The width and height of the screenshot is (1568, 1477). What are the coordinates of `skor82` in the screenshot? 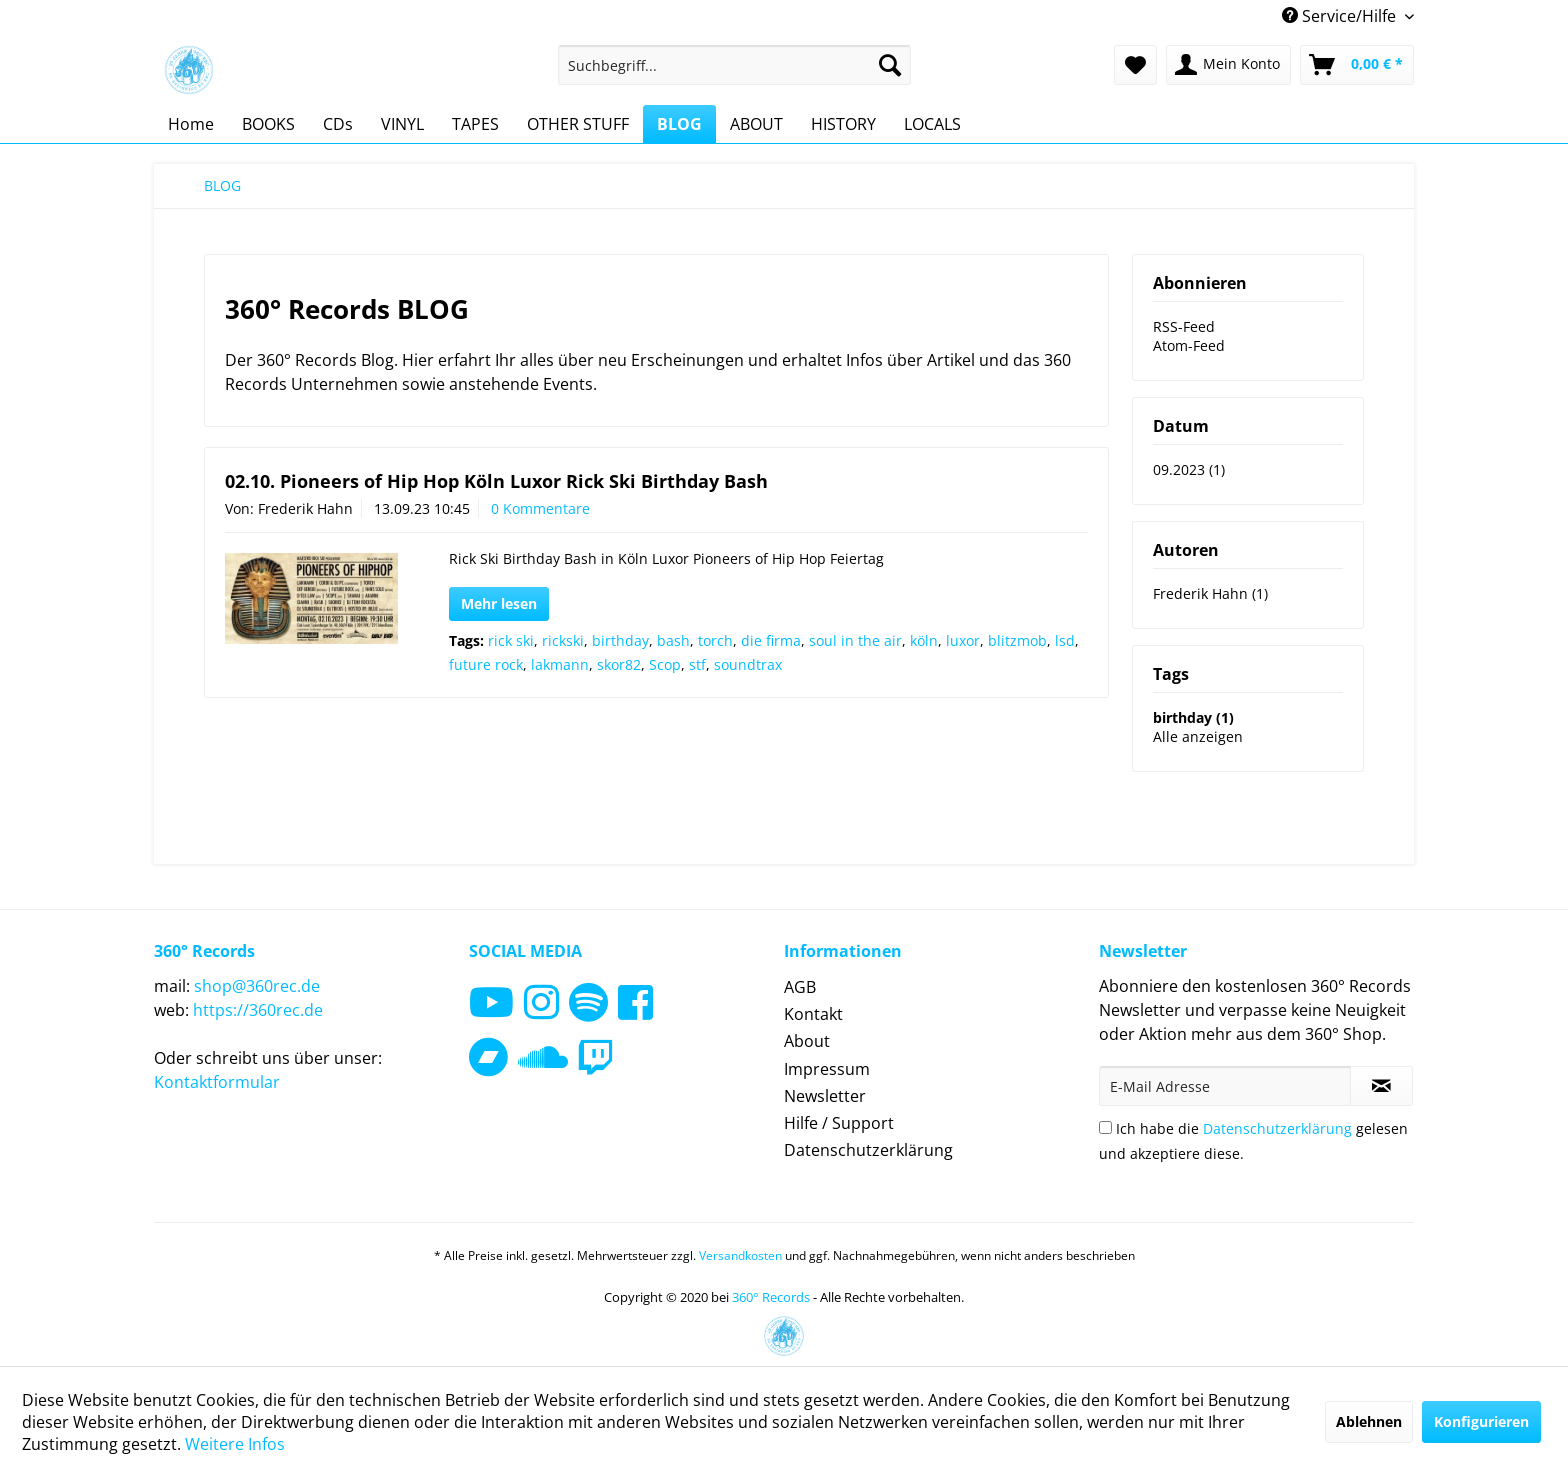 It's located at (619, 664).